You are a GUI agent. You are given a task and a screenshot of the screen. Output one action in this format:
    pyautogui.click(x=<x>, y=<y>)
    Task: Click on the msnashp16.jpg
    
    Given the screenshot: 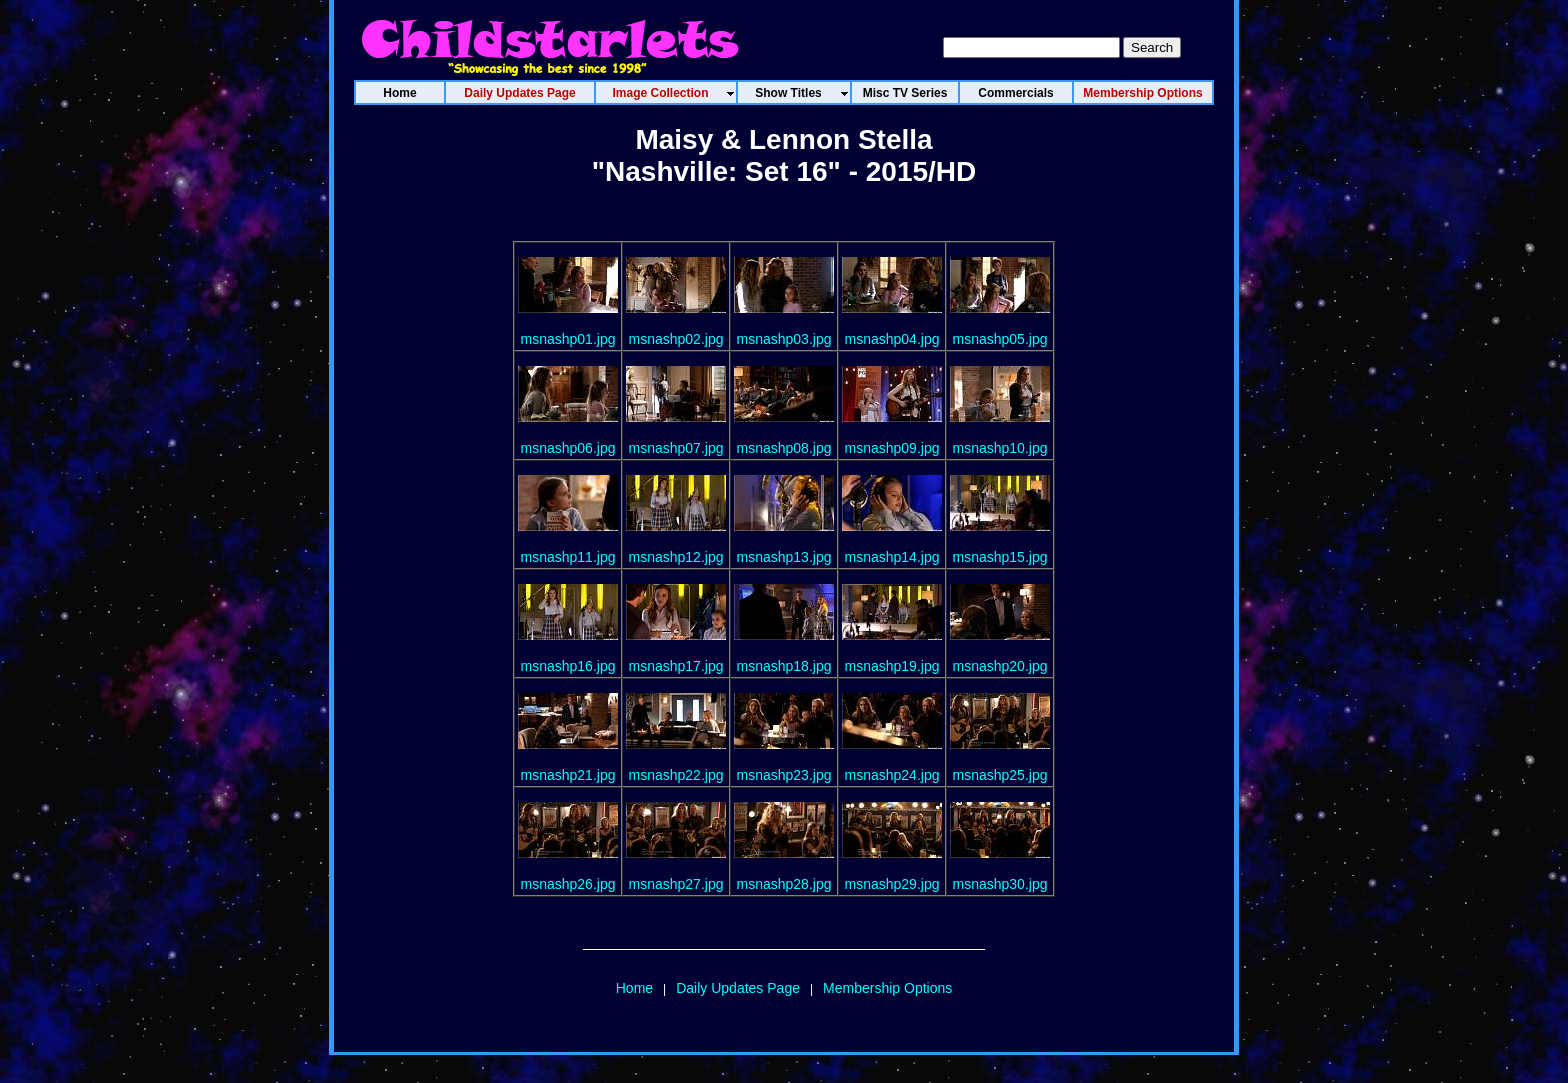 What is the action you would take?
    pyautogui.click(x=568, y=666)
    